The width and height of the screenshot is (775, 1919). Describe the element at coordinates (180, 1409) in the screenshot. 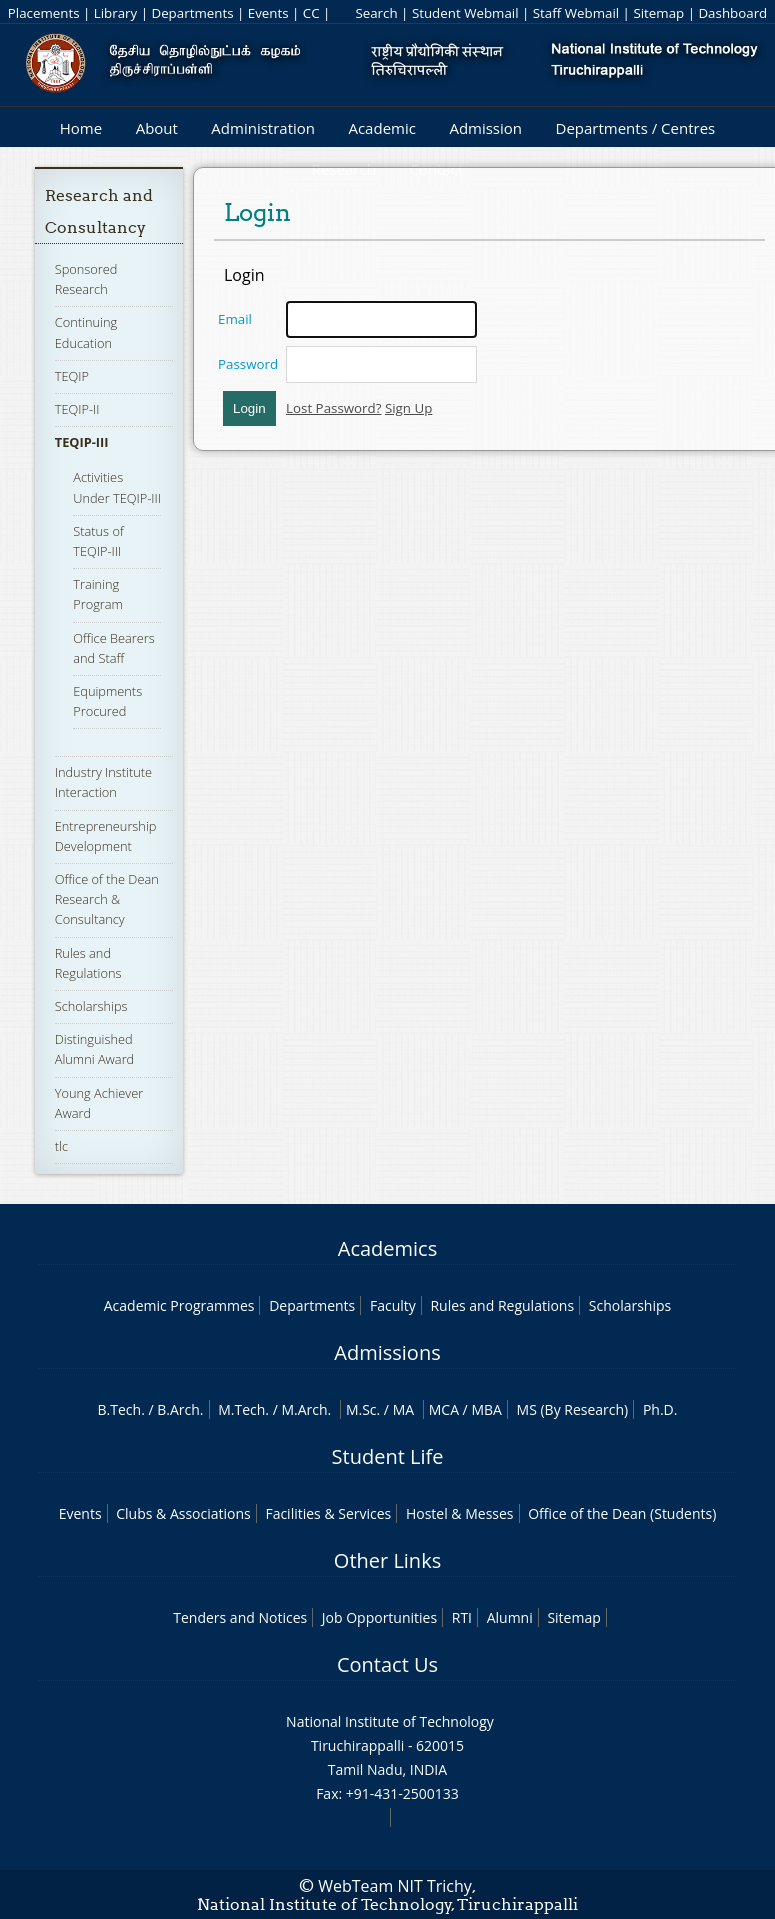

I see `B.Arch.` at that location.